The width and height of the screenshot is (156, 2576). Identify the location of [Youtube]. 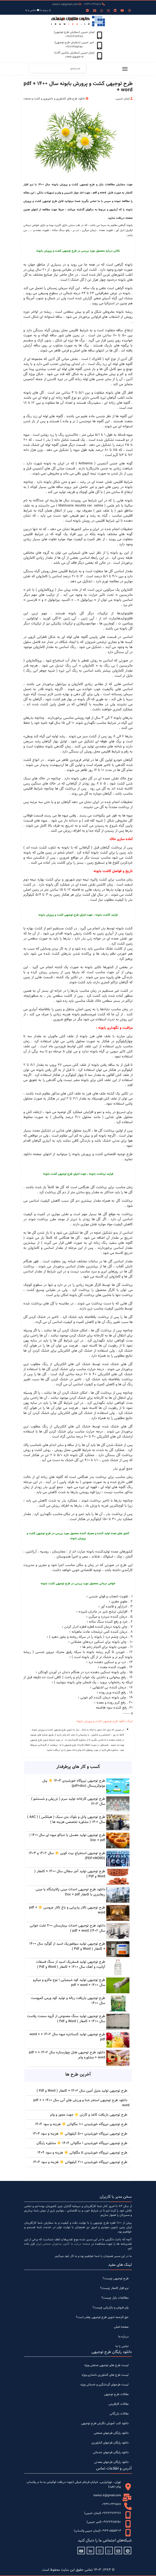
(122, 10).